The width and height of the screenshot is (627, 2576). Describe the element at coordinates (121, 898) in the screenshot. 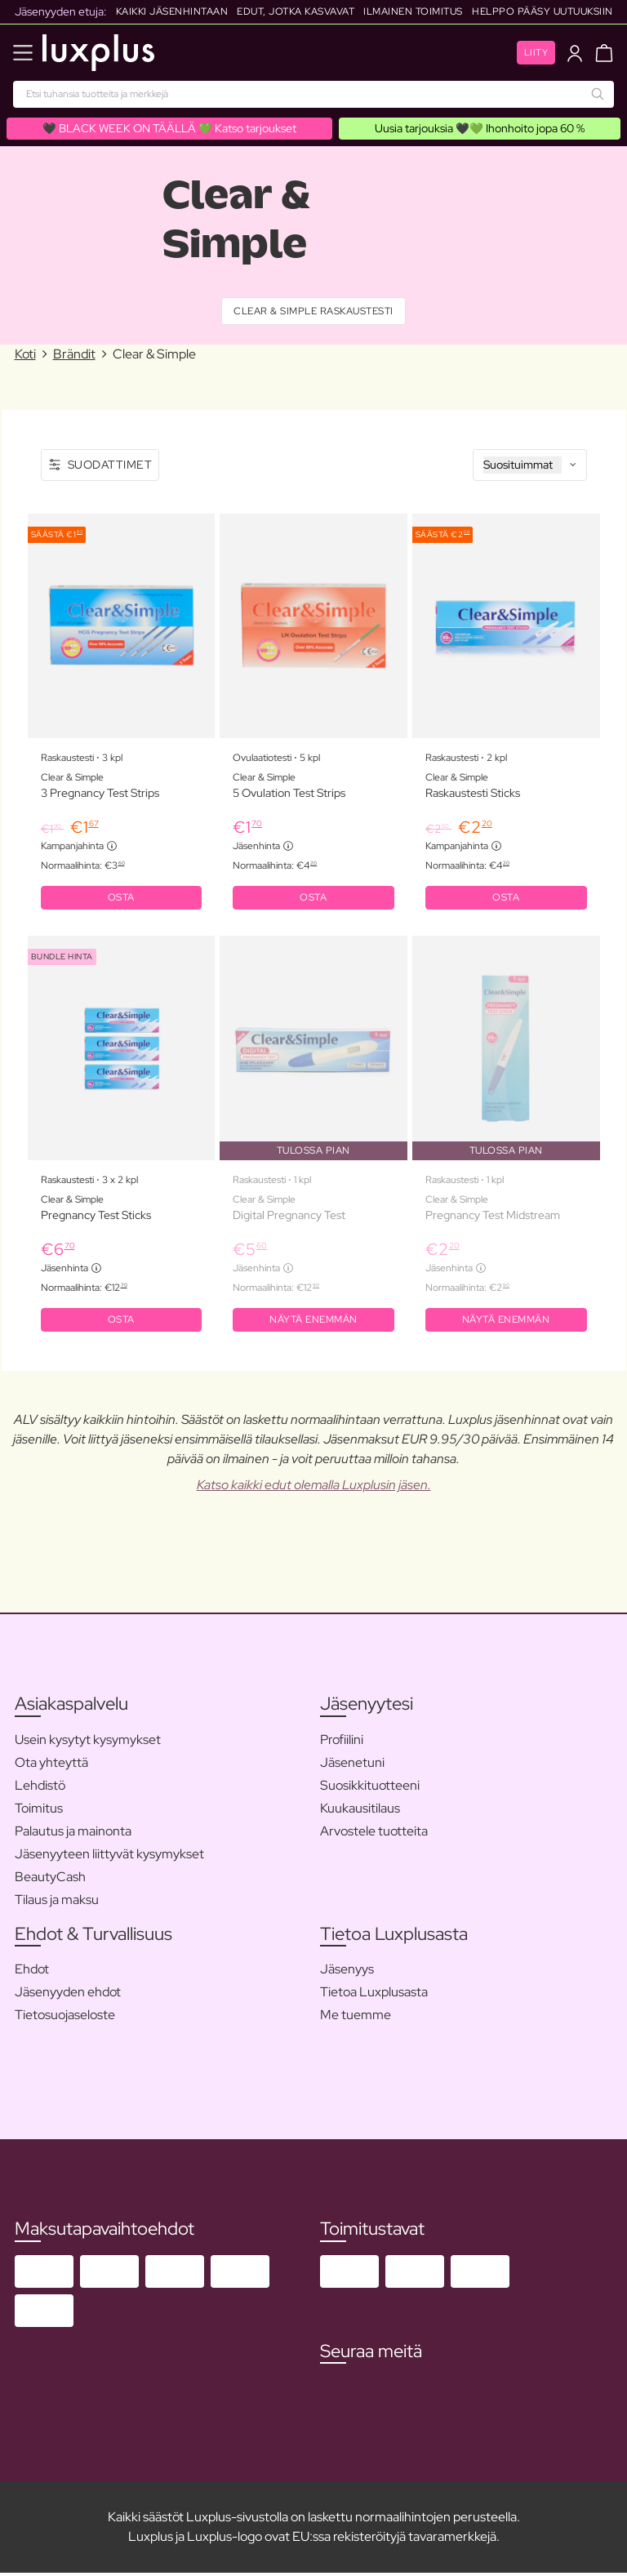

I see `OSTA` at that location.